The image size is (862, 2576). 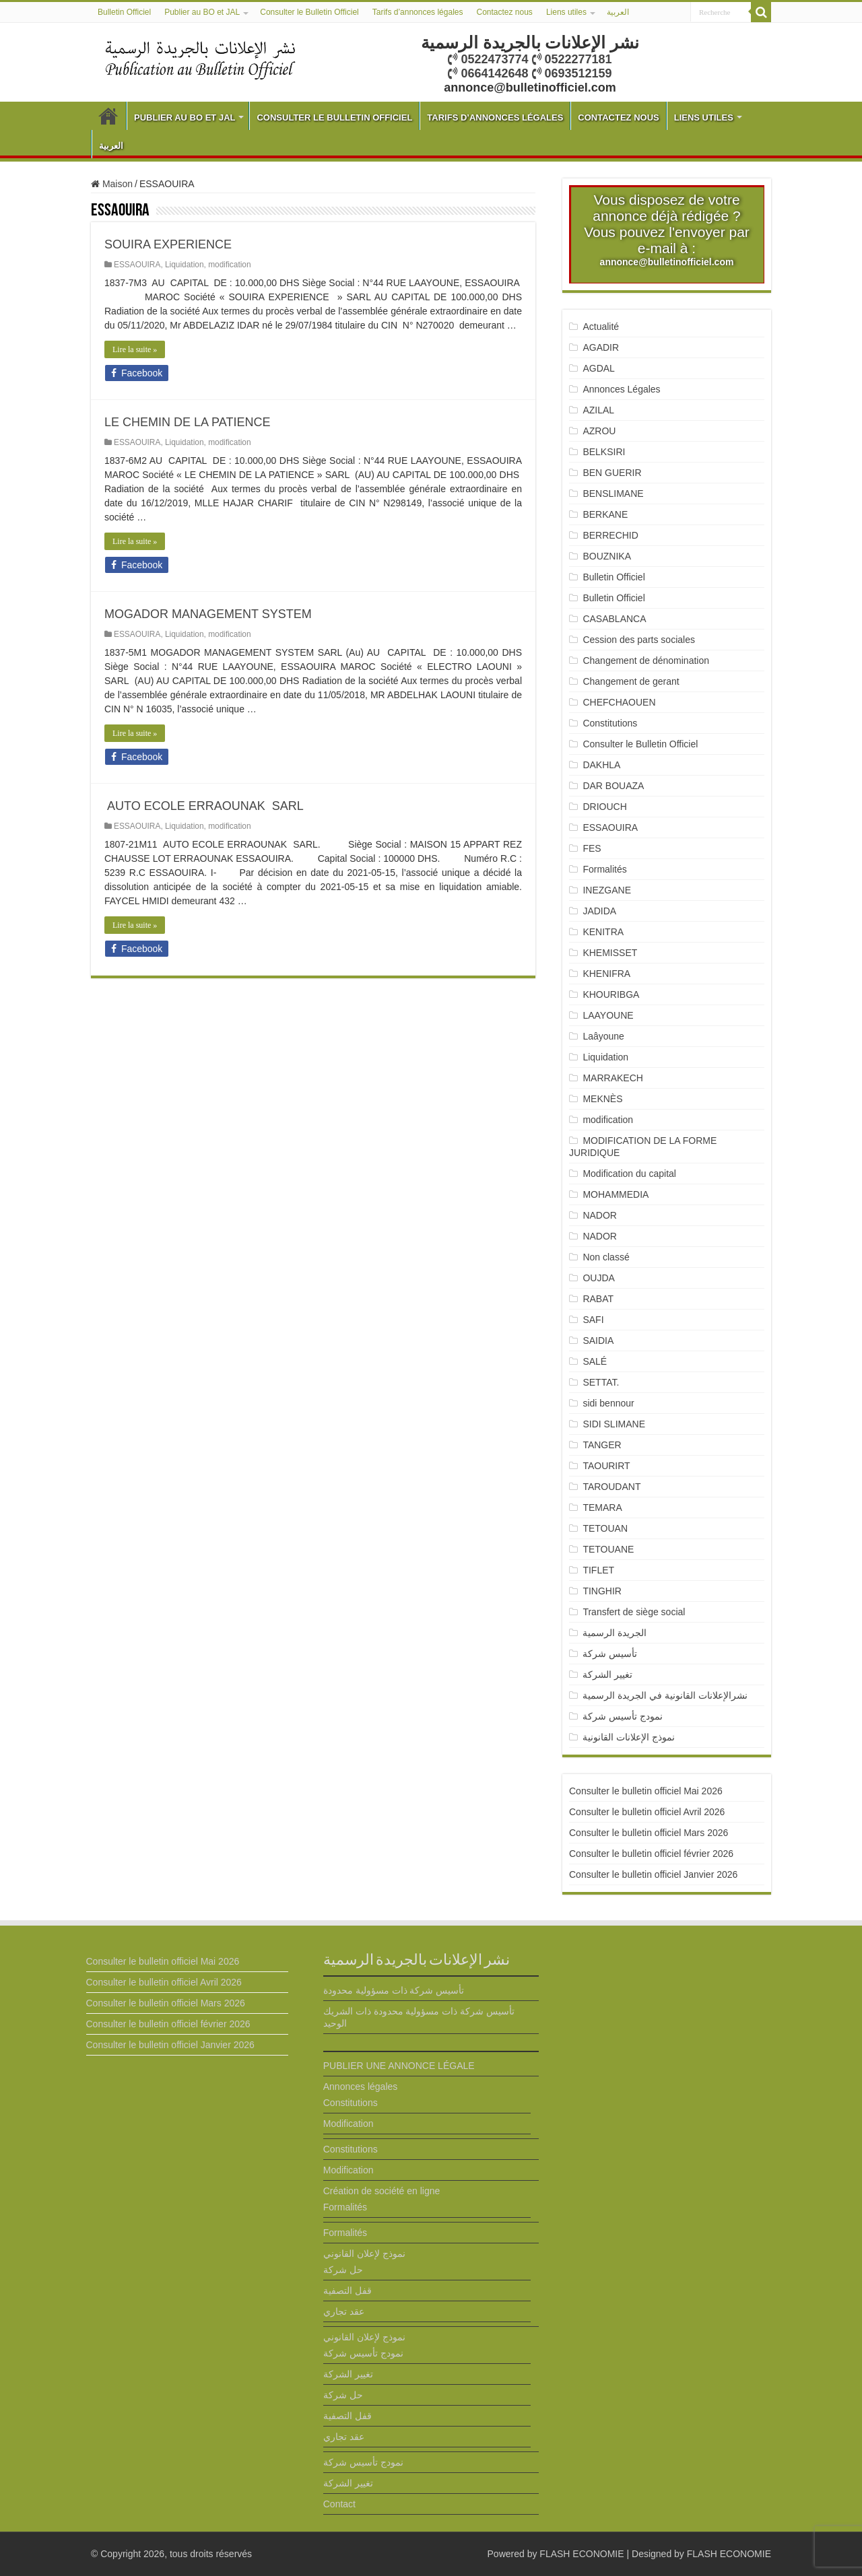 I want to click on KHENIFRA, so click(x=606, y=973).